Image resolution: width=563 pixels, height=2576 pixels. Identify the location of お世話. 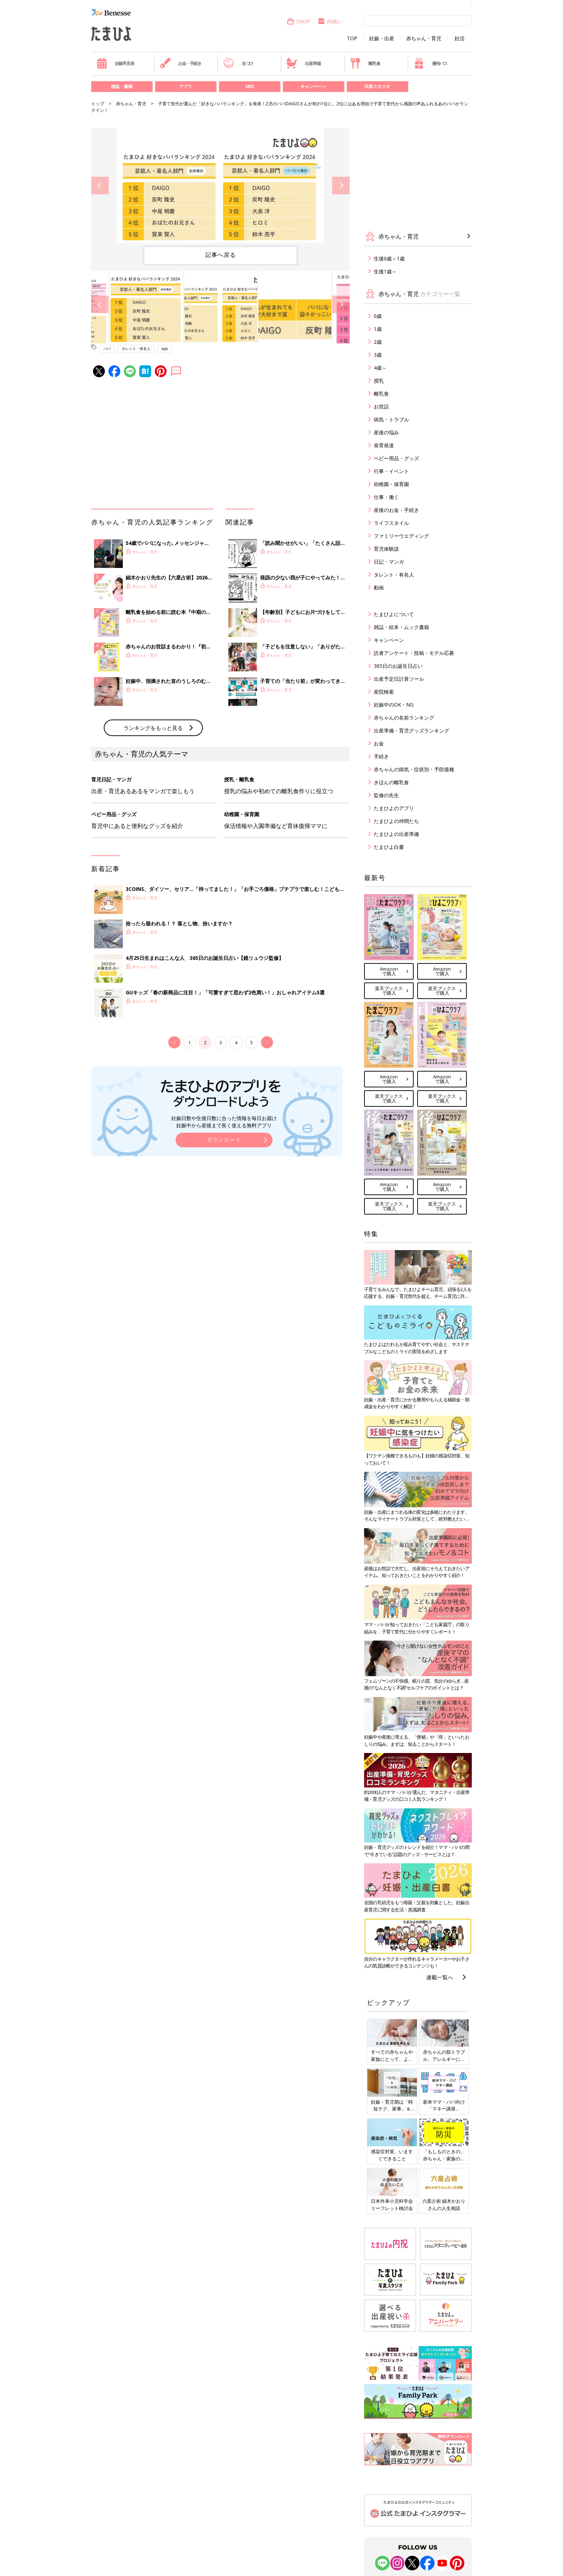
(381, 406).